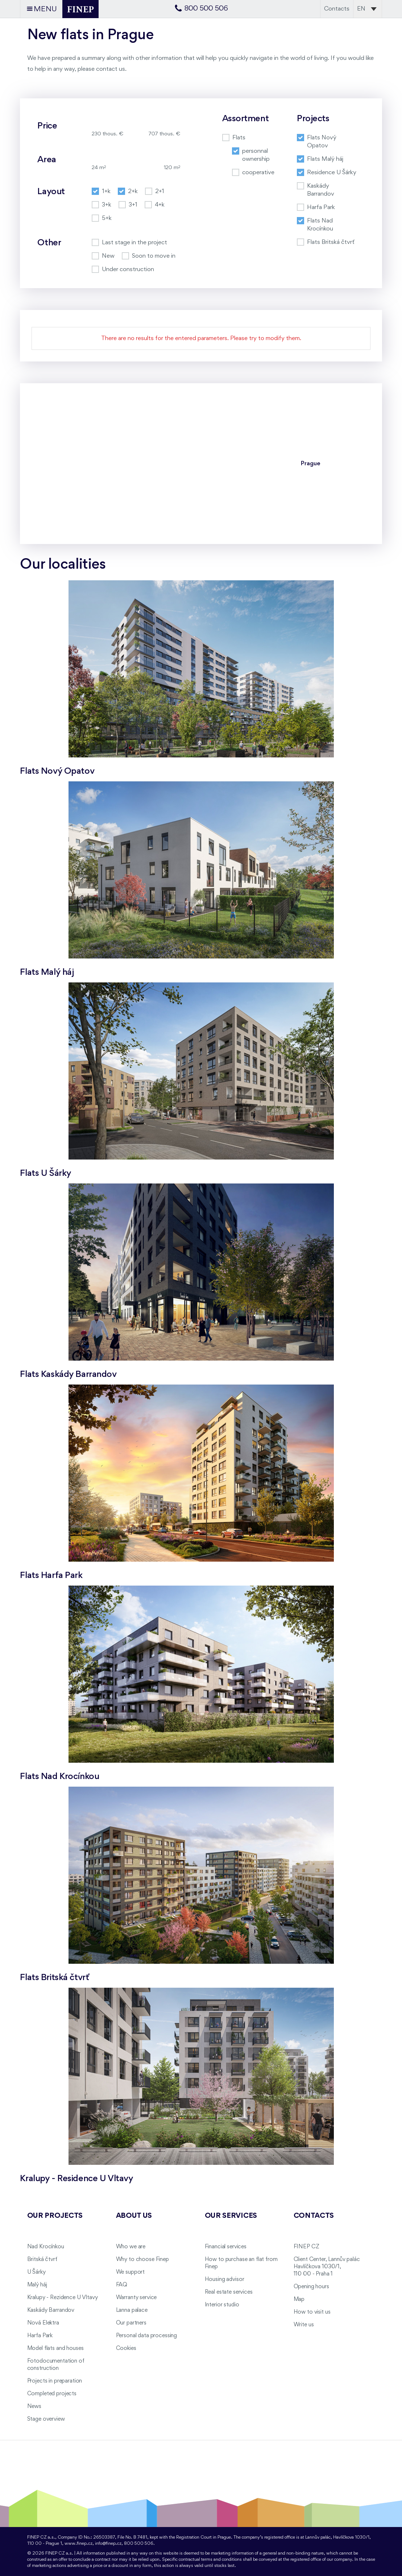  What do you see at coordinates (55, 2348) in the screenshot?
I see `Model flats and houses` at bounding box center [55, 2348].